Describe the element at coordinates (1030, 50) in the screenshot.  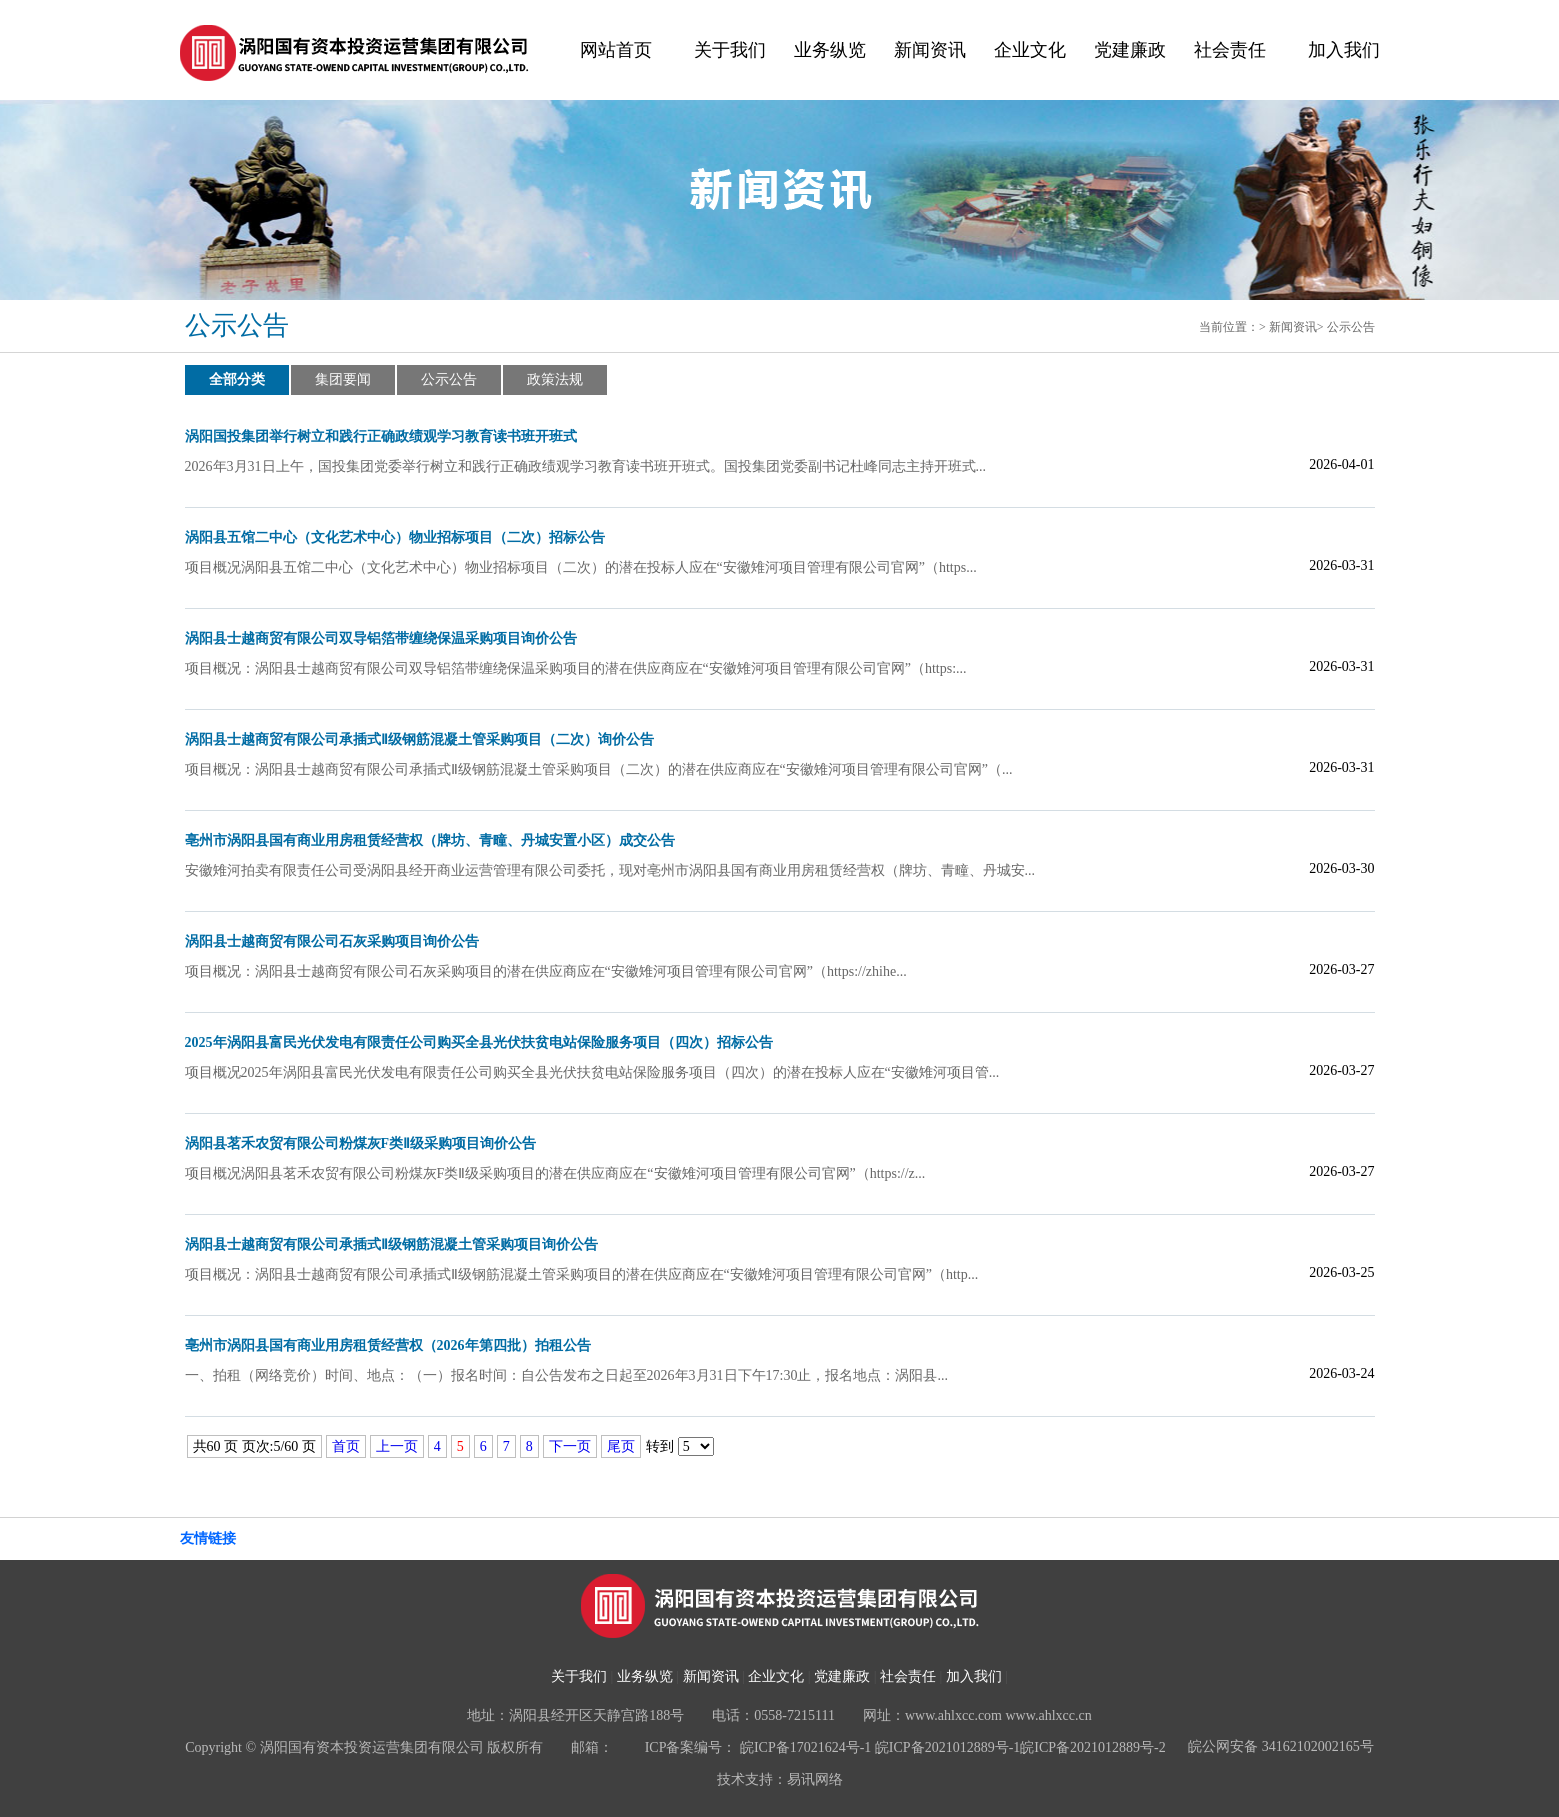
I see `企业文化` at that location.